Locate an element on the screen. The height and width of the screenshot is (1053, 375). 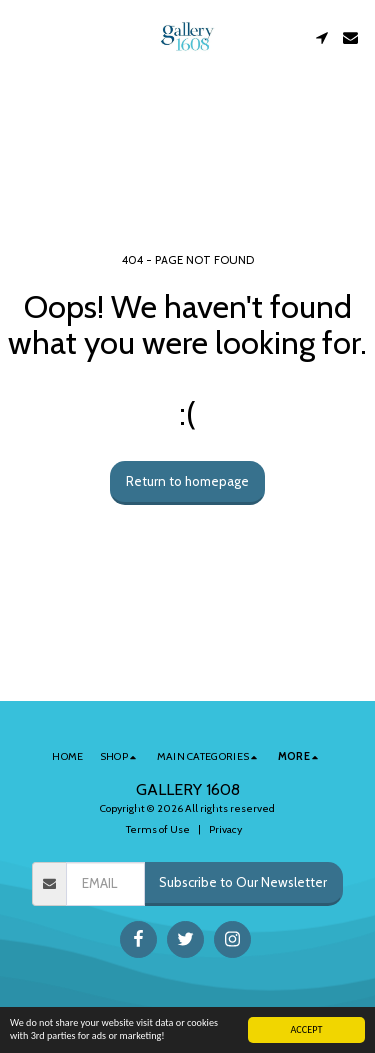
[button] is located at coordinates (22, 37).